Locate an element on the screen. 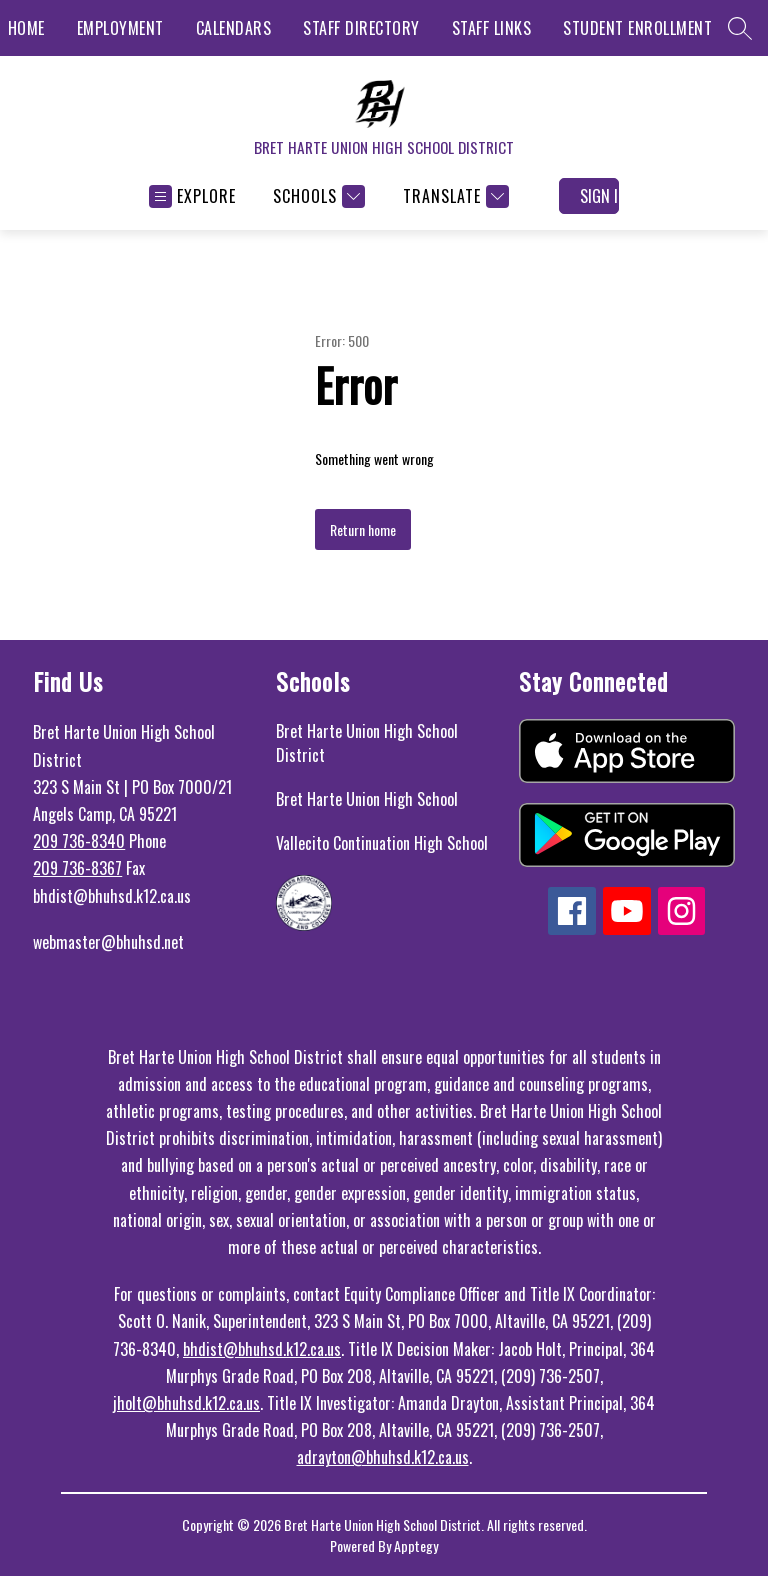 This screenshot has height=1576, width=768. adrayton@bhuhsd.k12.ca.us is located at coordinates (383, 1457).